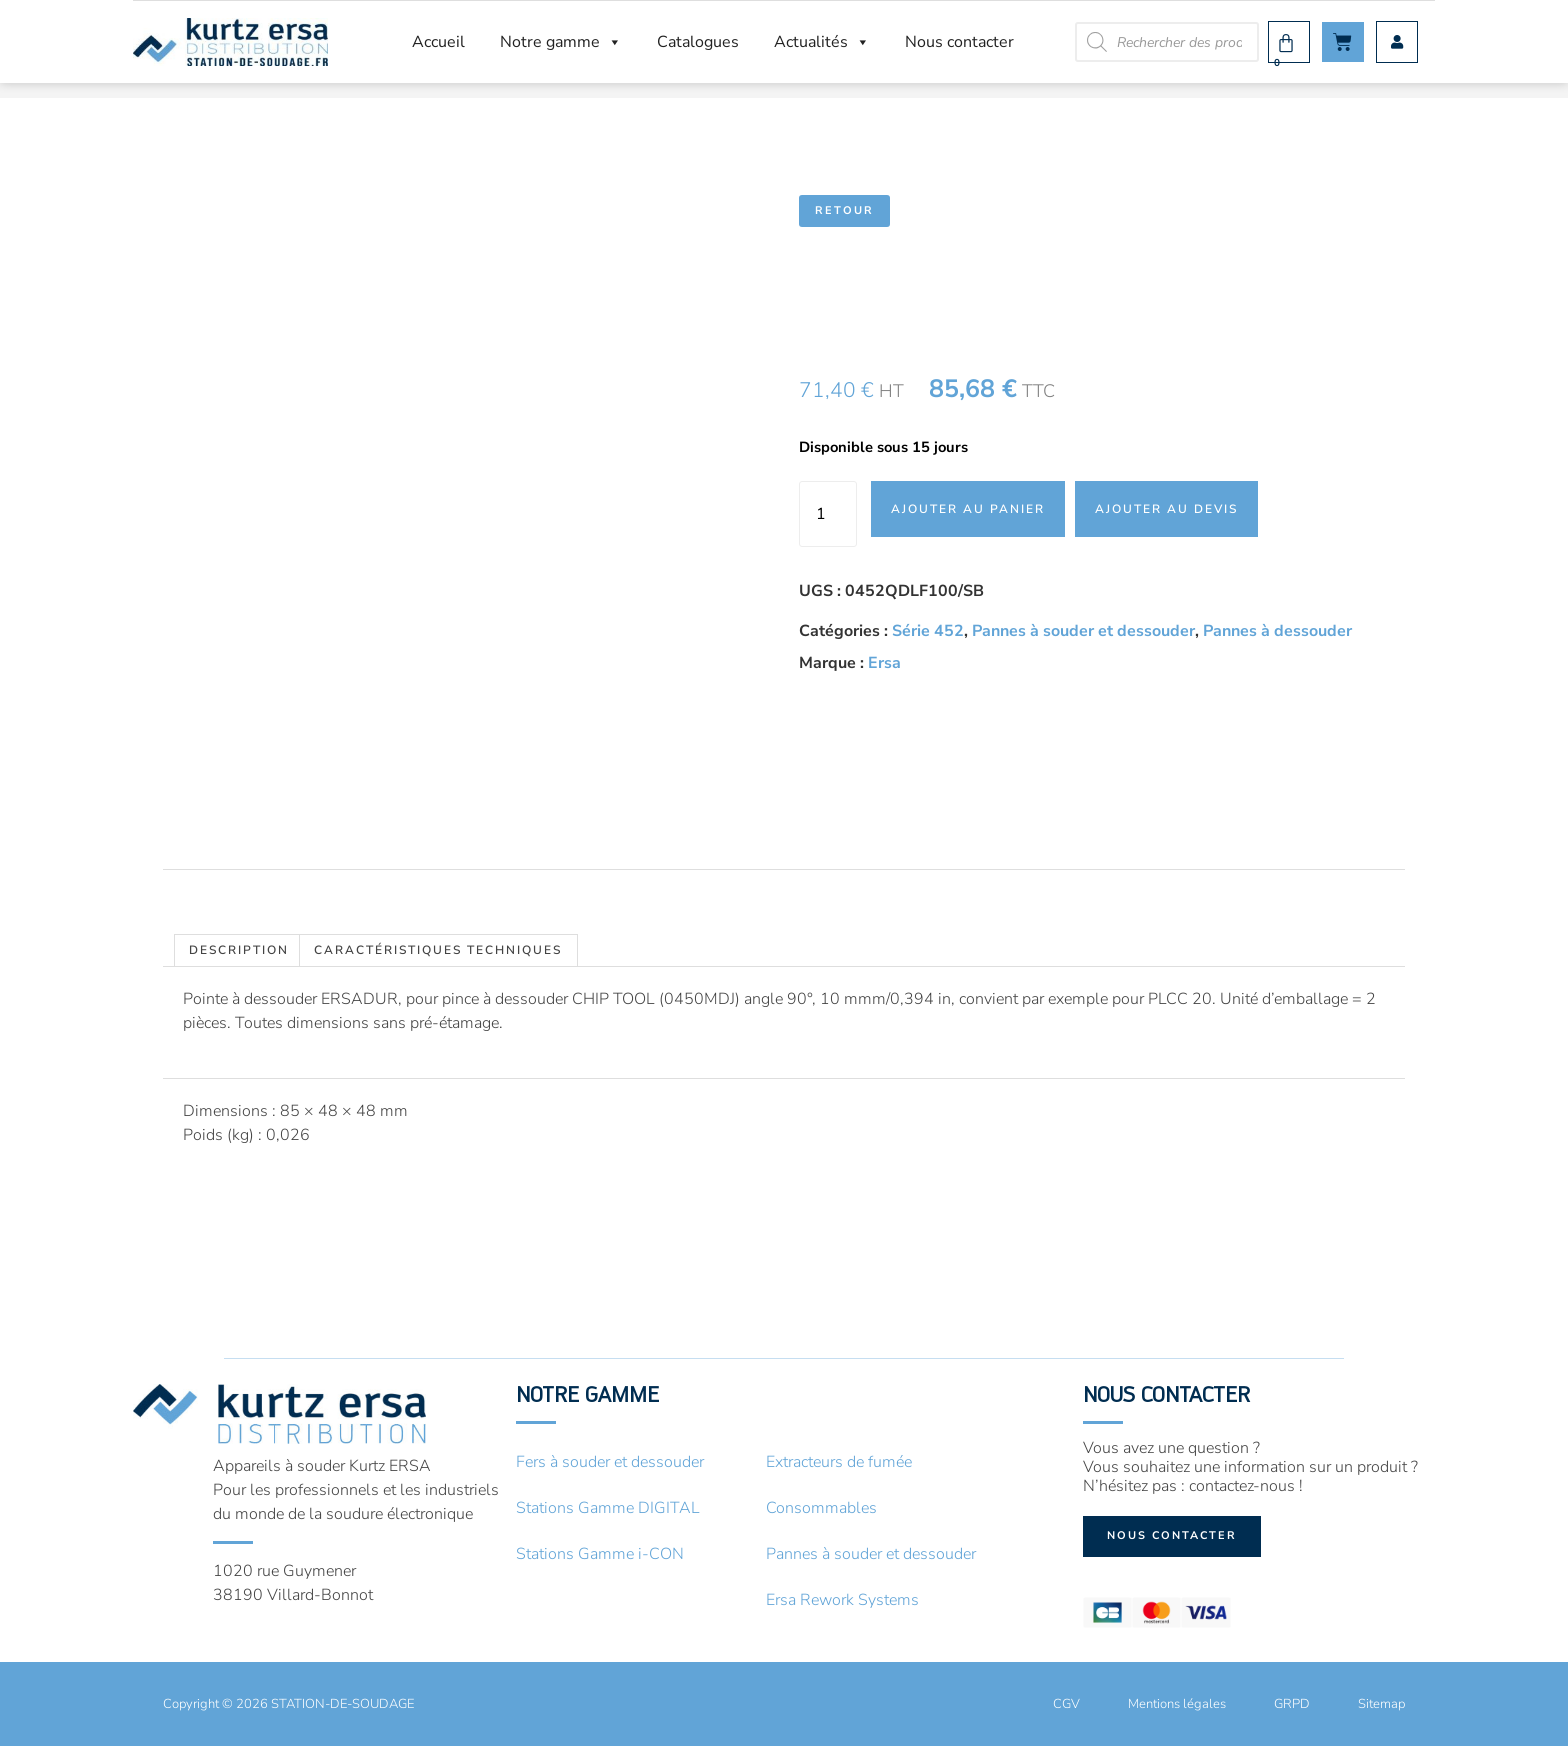 The width and height of the screenshot is (1568, 1746). Describe the element at coordinates (828, 514) in the screenshot. I see `[Quantité de produits]` at that location.